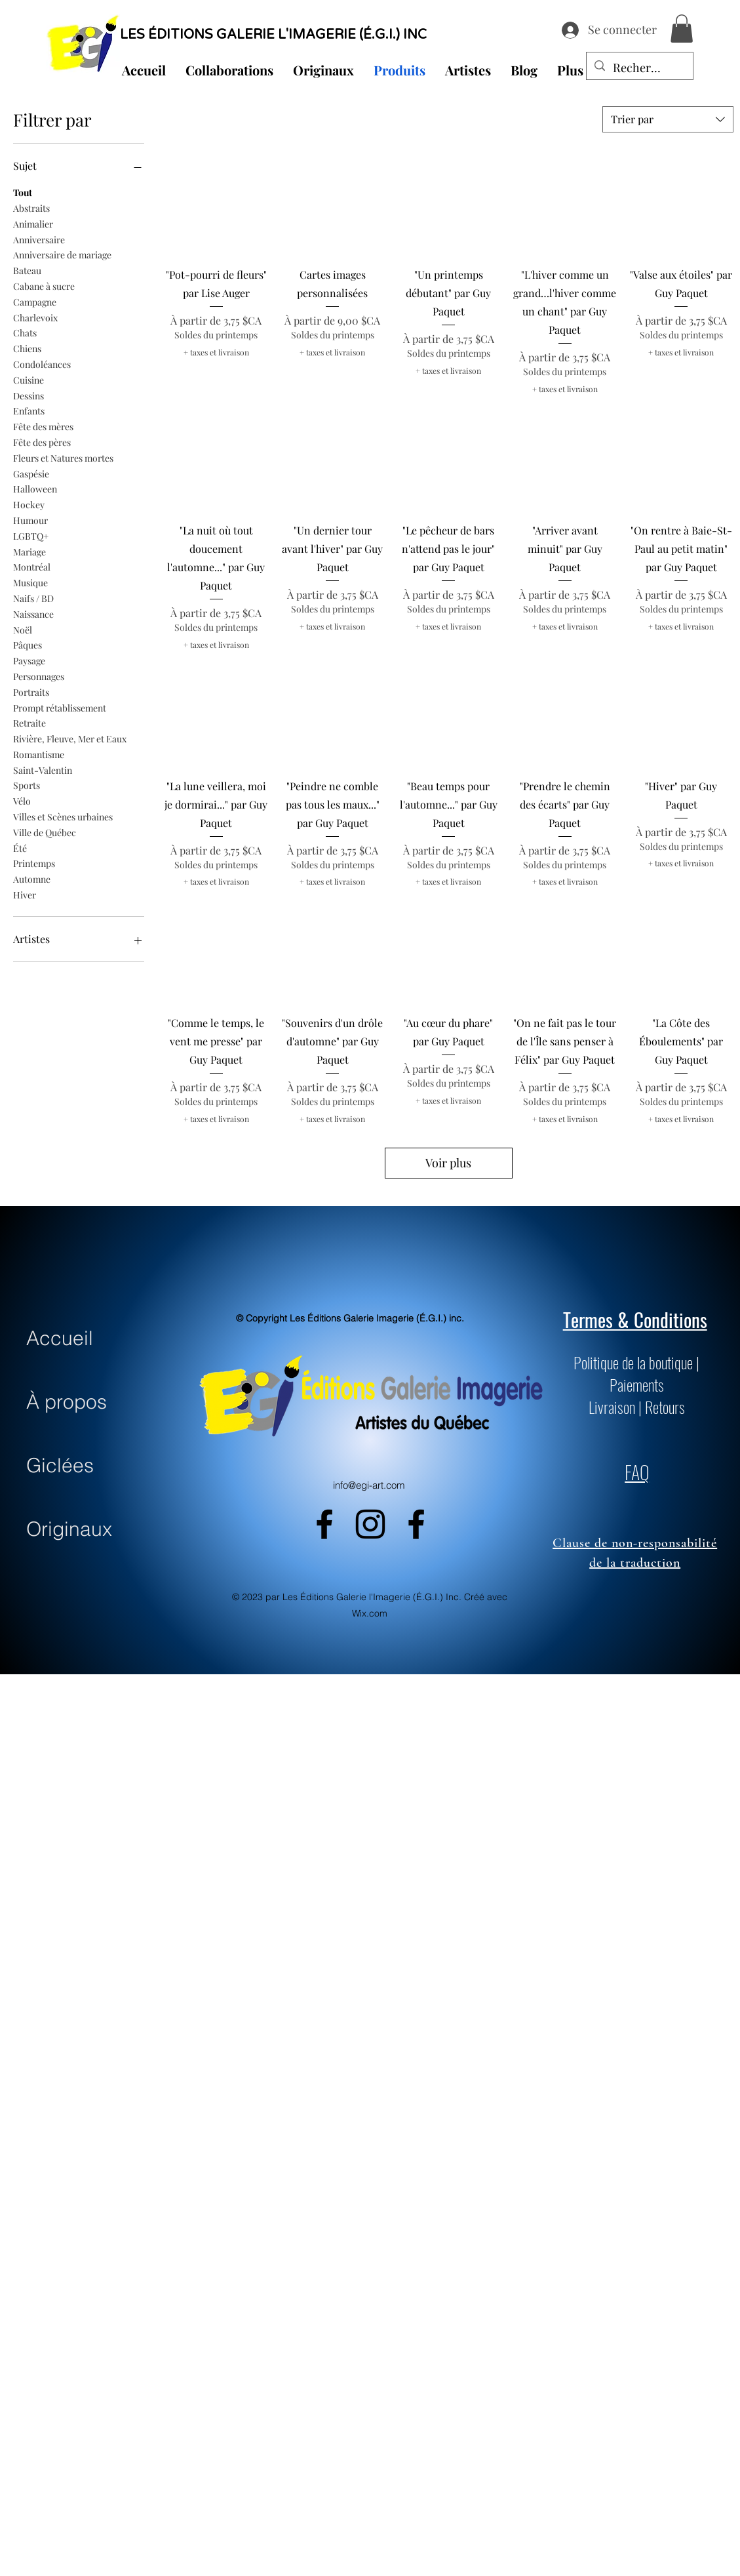 Image resolution: width=740 pixels, height=2576 pixels. What do you see at coordinates (63, 457) in the screenshot?
I see `Fleurs et Natures mortes` at bounding box center [63, 457].